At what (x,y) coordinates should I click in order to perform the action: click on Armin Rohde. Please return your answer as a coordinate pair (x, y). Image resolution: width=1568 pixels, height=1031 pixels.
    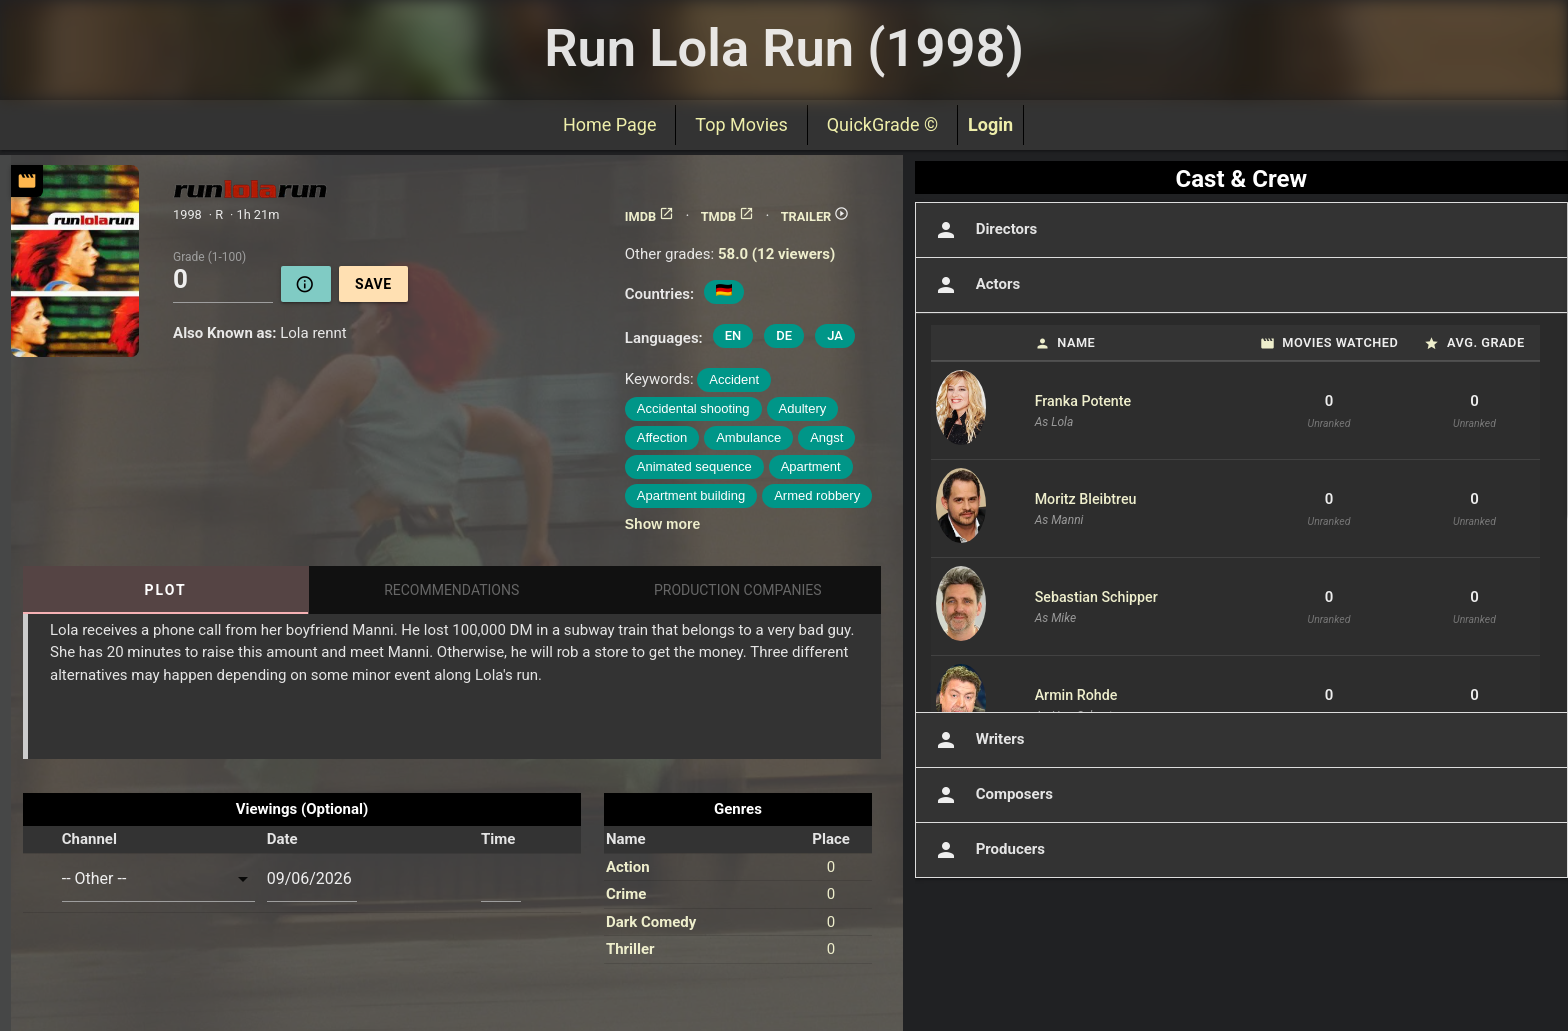
    Looking at the image, I should click on (1076, 695).